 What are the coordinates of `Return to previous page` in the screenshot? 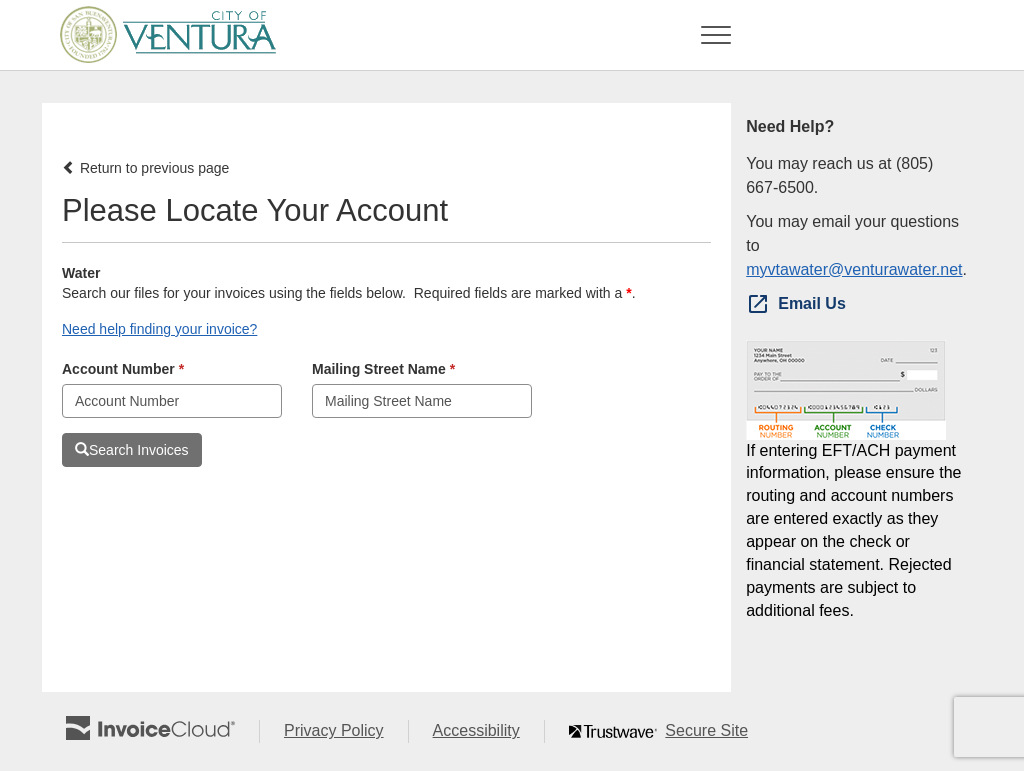 It's located at (145, 168).